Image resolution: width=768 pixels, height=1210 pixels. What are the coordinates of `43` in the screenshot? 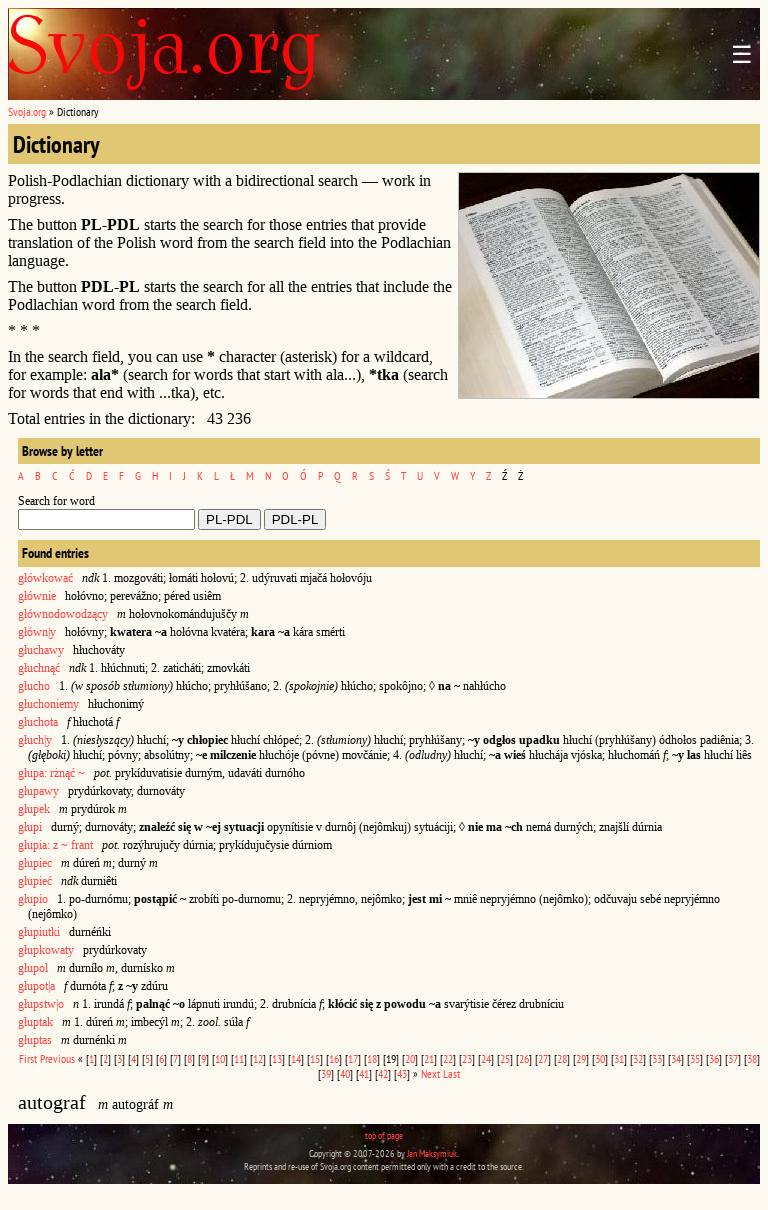 It's located at (402, 1073).